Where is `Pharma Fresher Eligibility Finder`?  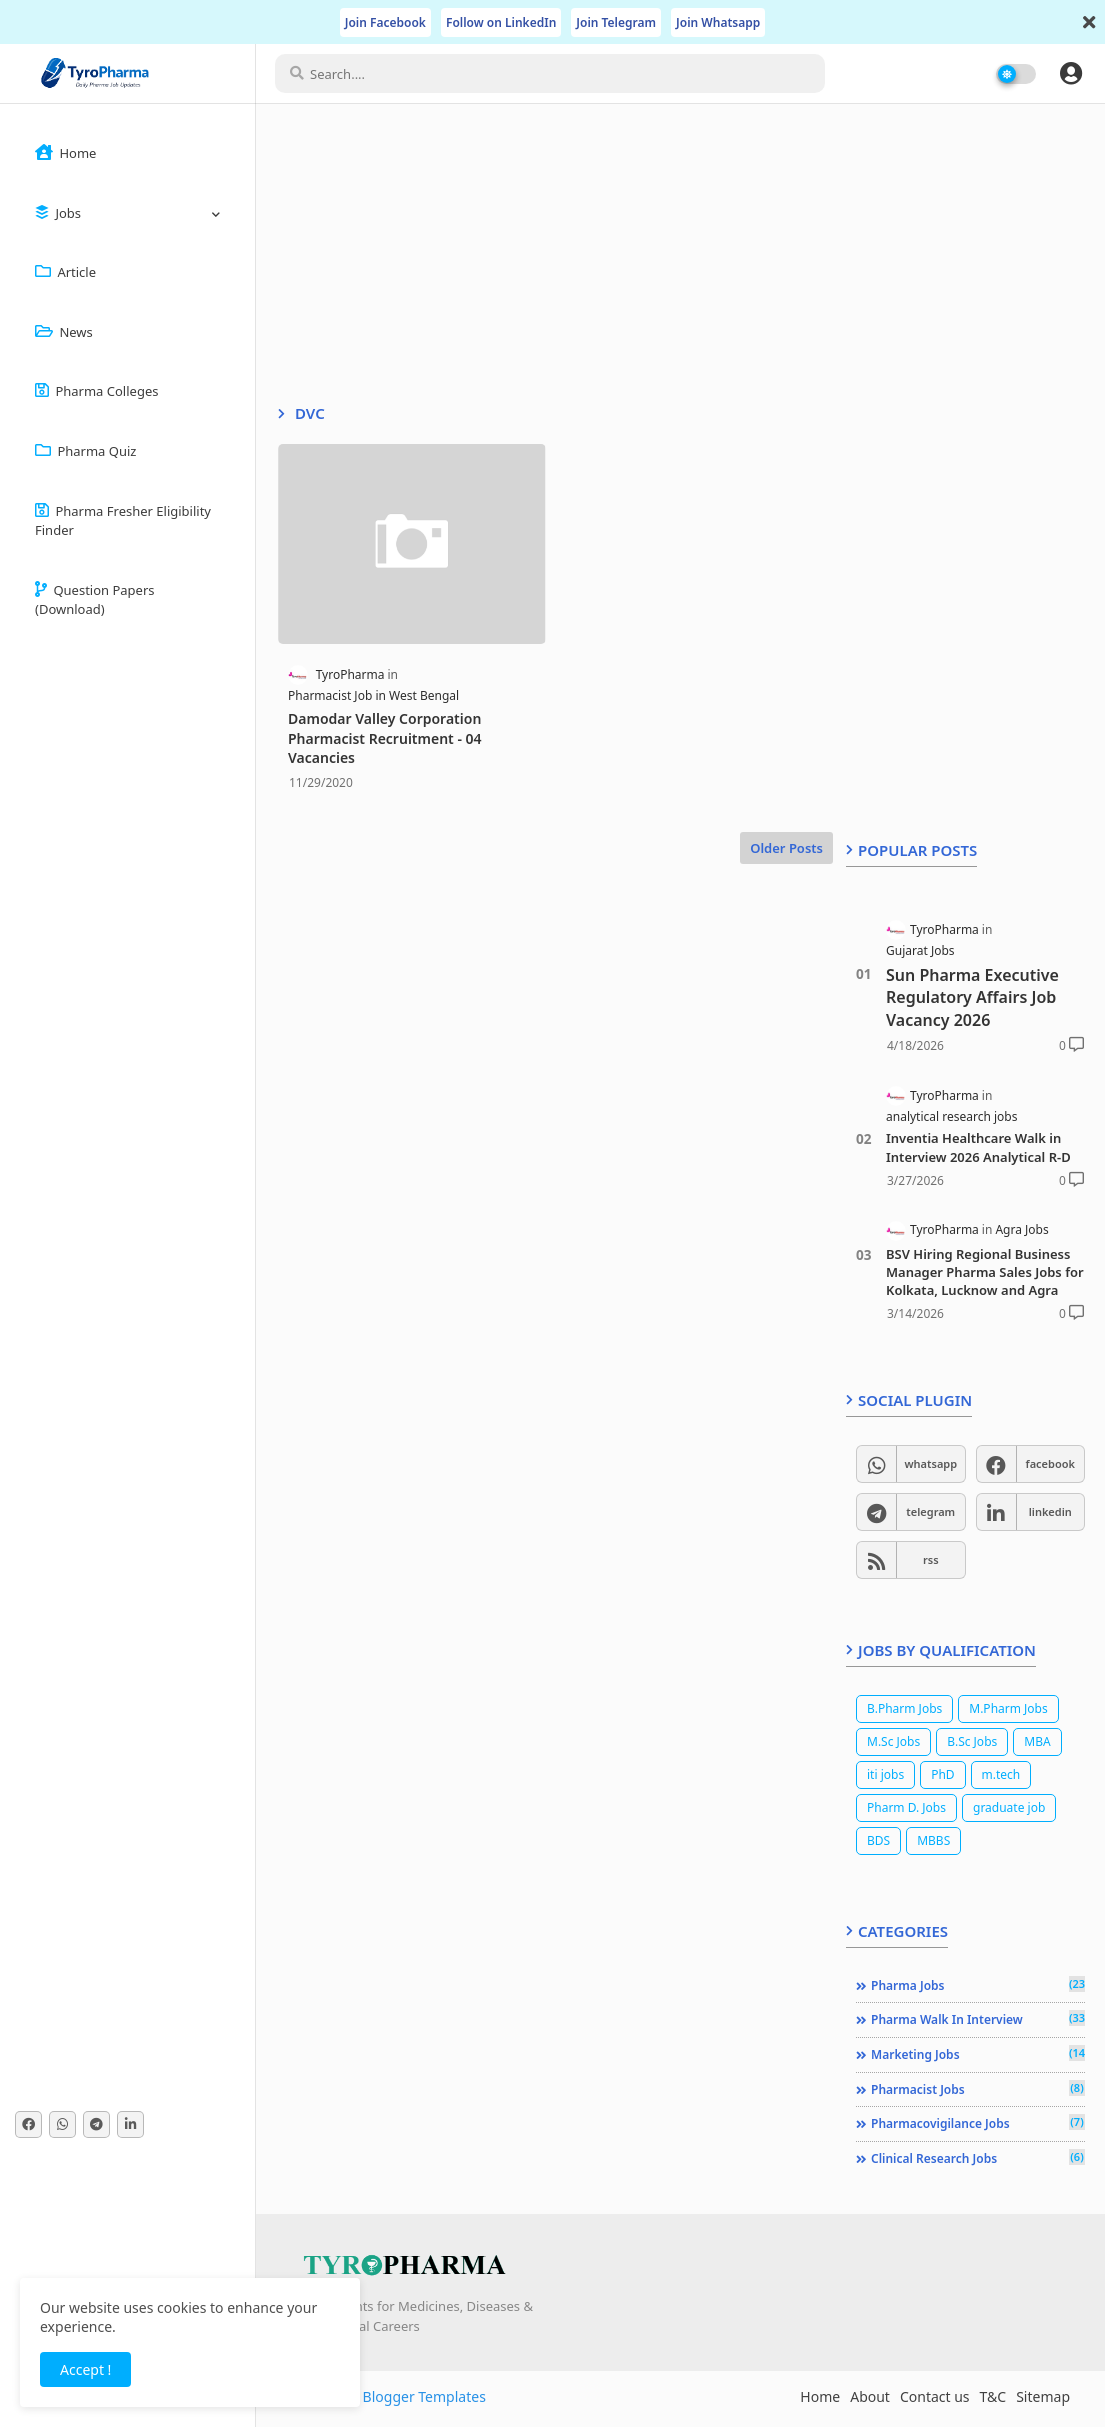
Pharma Fresher Eligibility Finder is located at coordinates (123, 521).